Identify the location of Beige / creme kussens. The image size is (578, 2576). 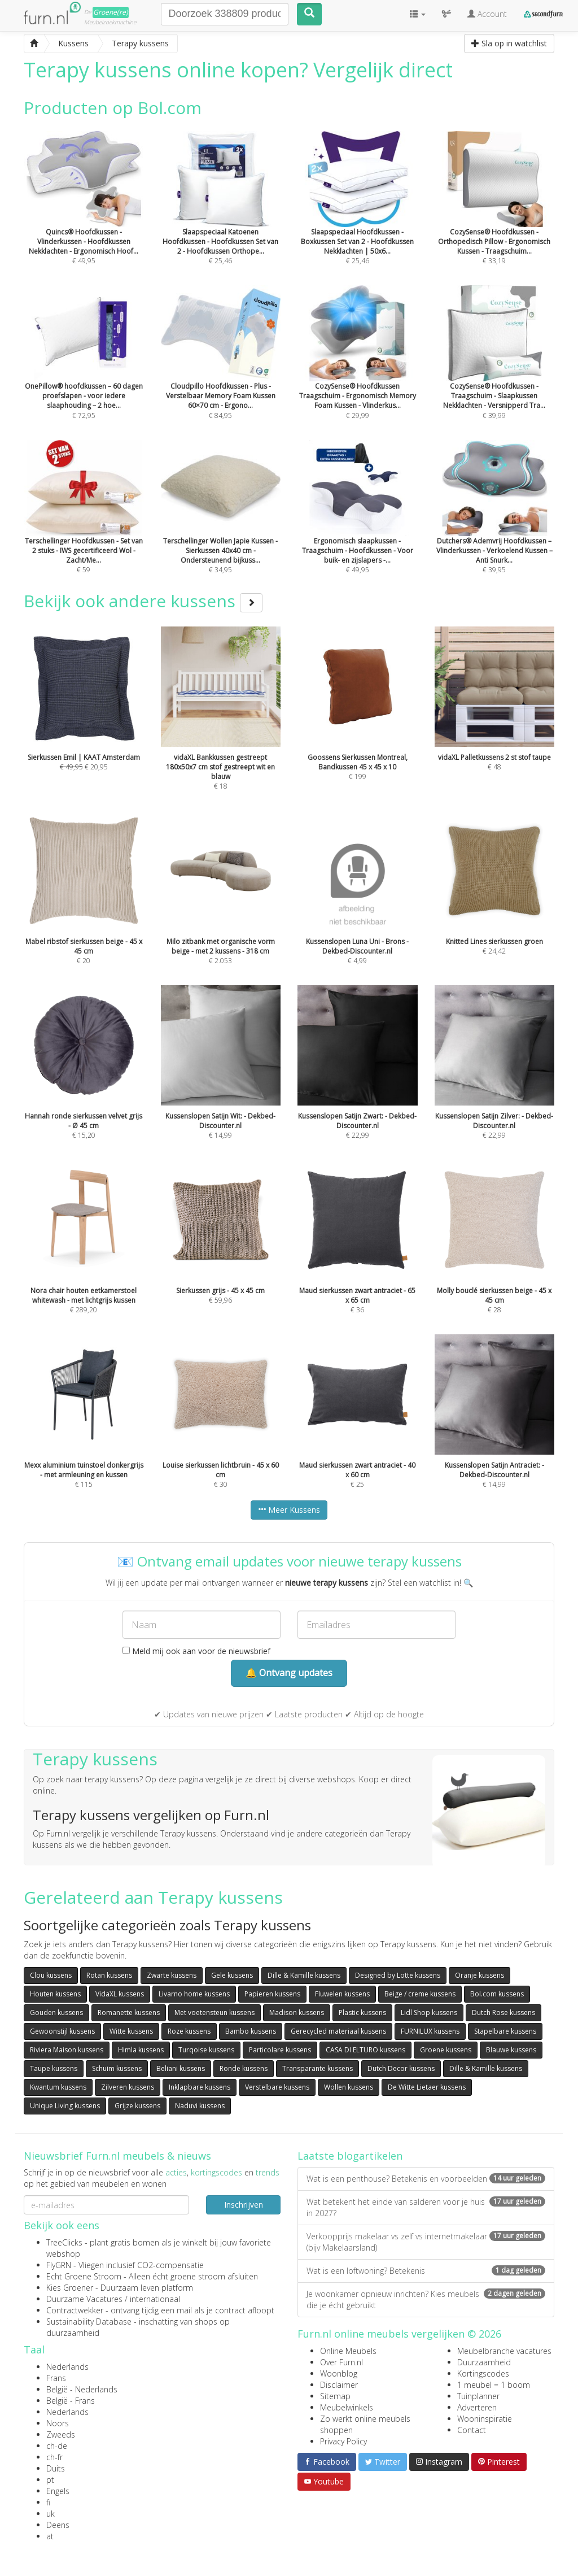
(420, 1994).